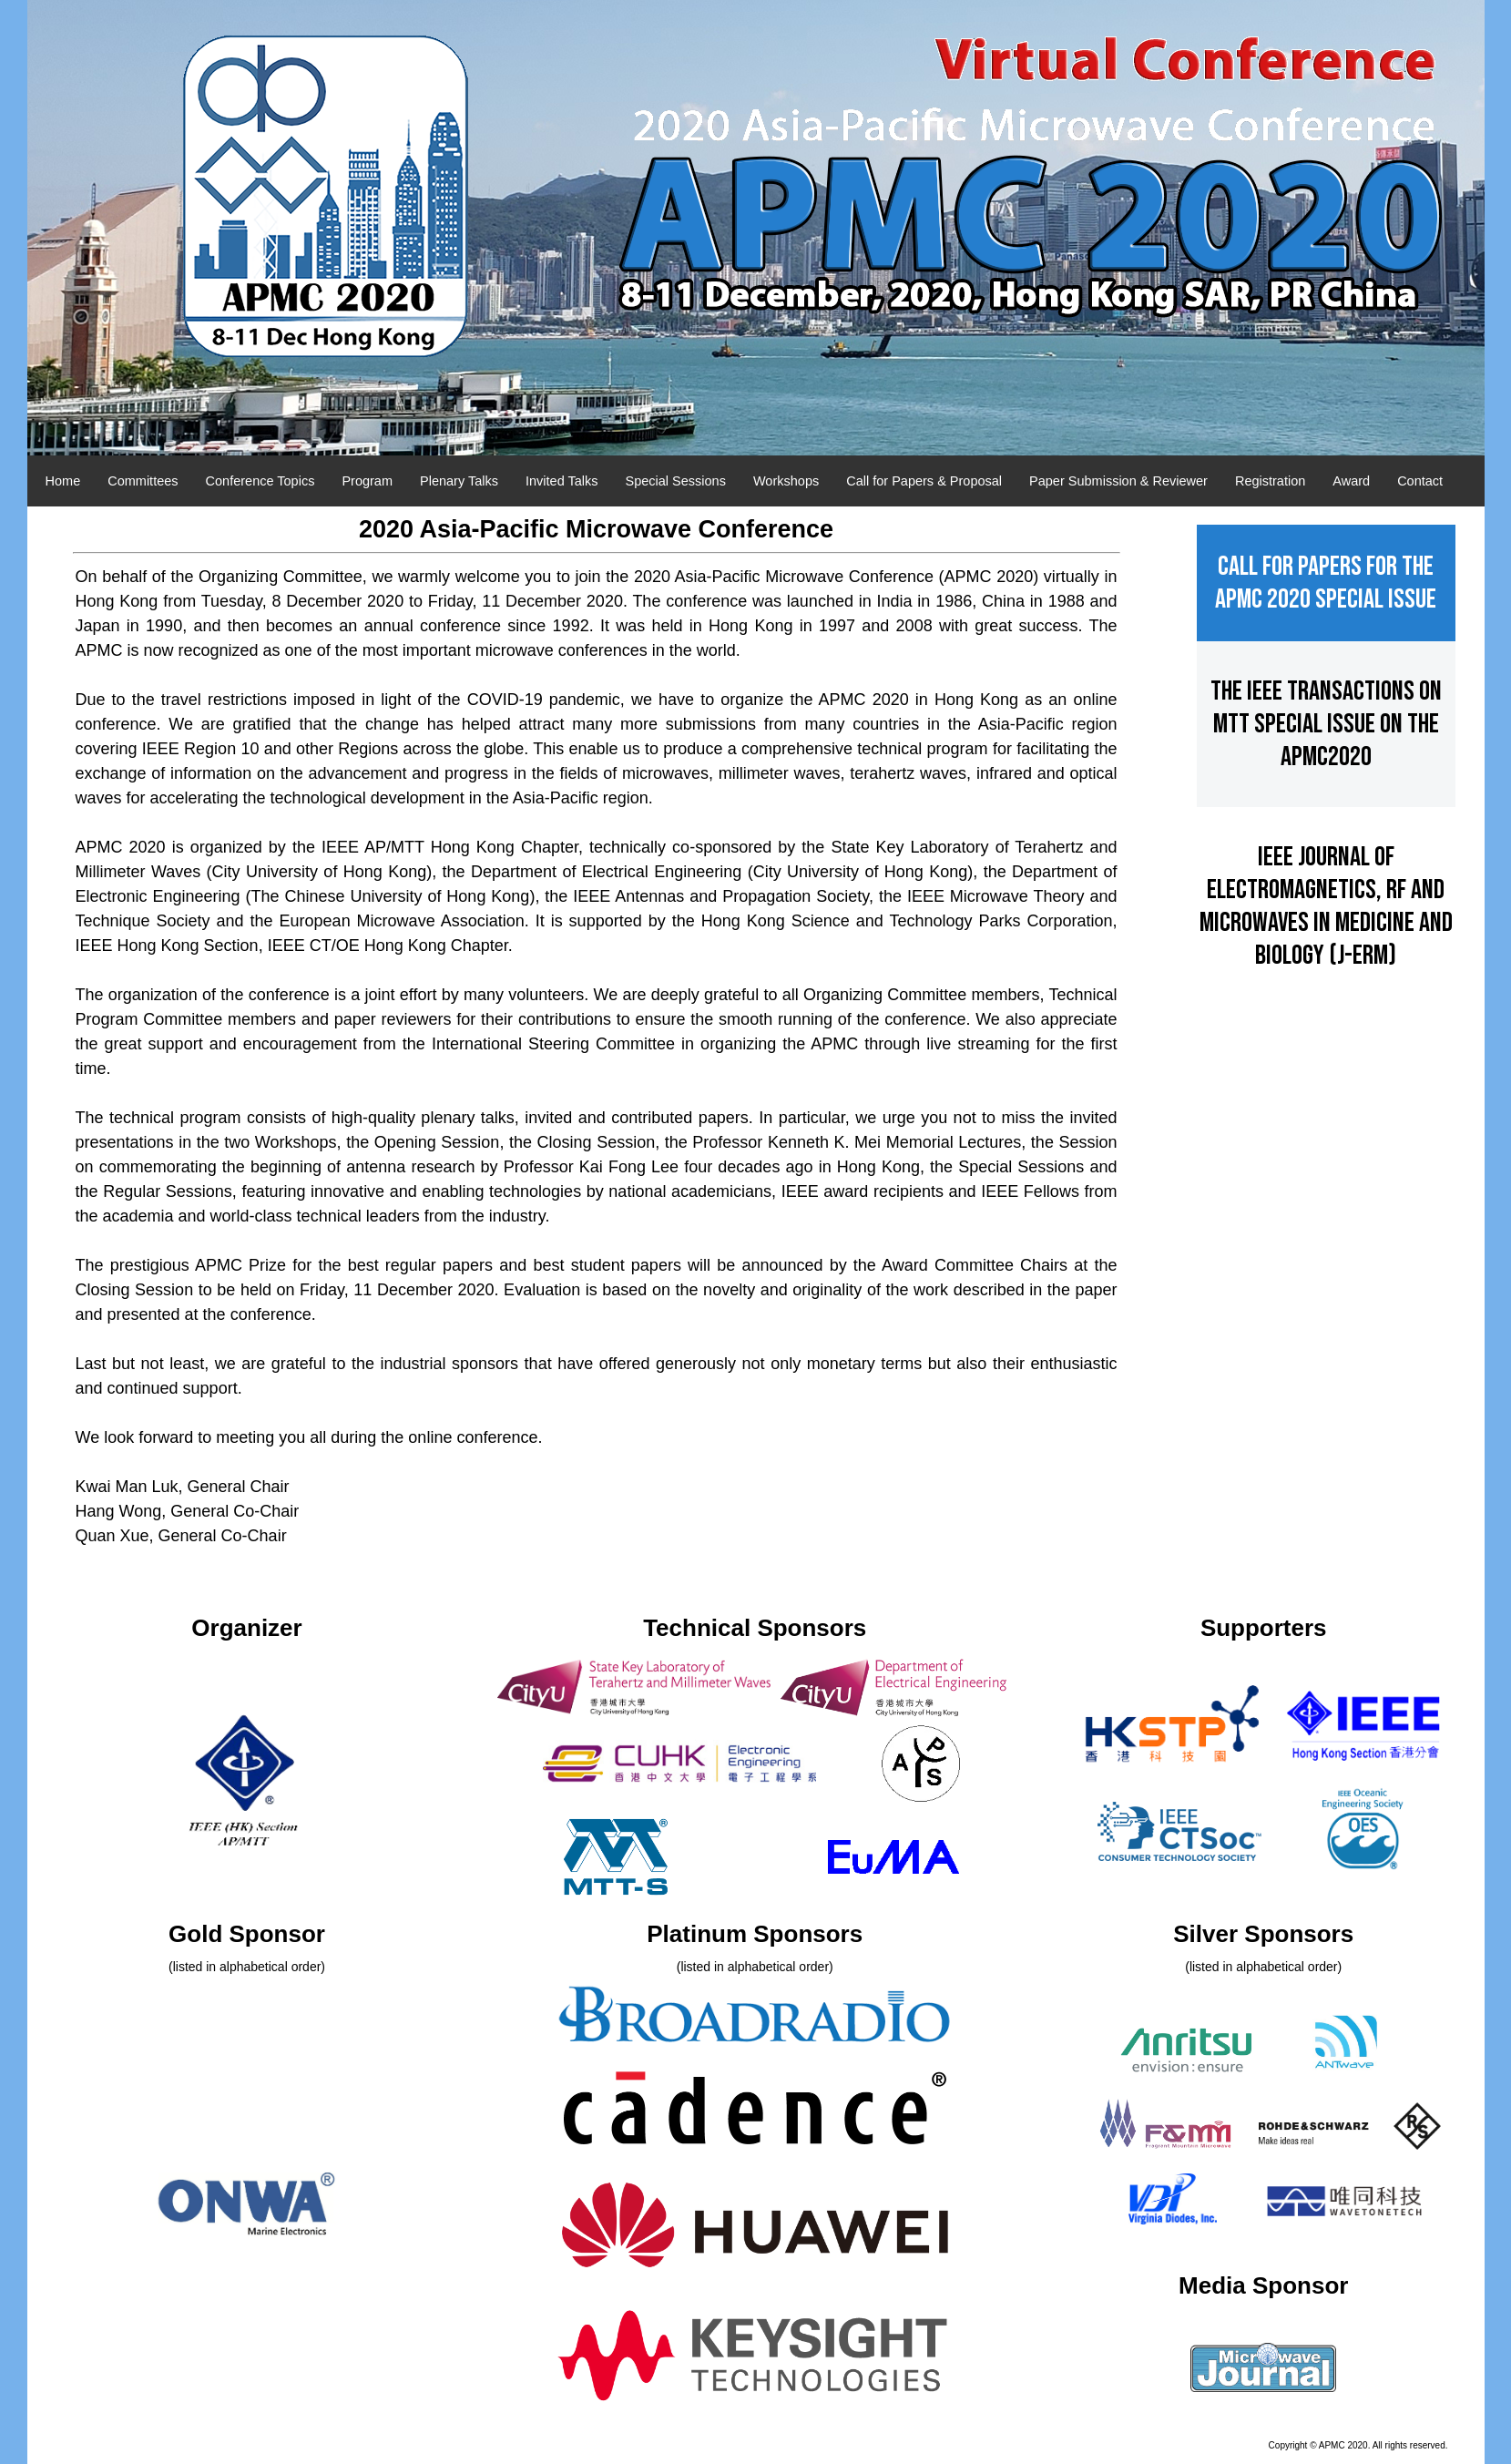  Describe the element at coordinates (1326, 923) in the screenshot. I see `IEEE Journal of Electromagnetics, RF and Microwaves in Medicine and Biology (J-ERM)` at that location.